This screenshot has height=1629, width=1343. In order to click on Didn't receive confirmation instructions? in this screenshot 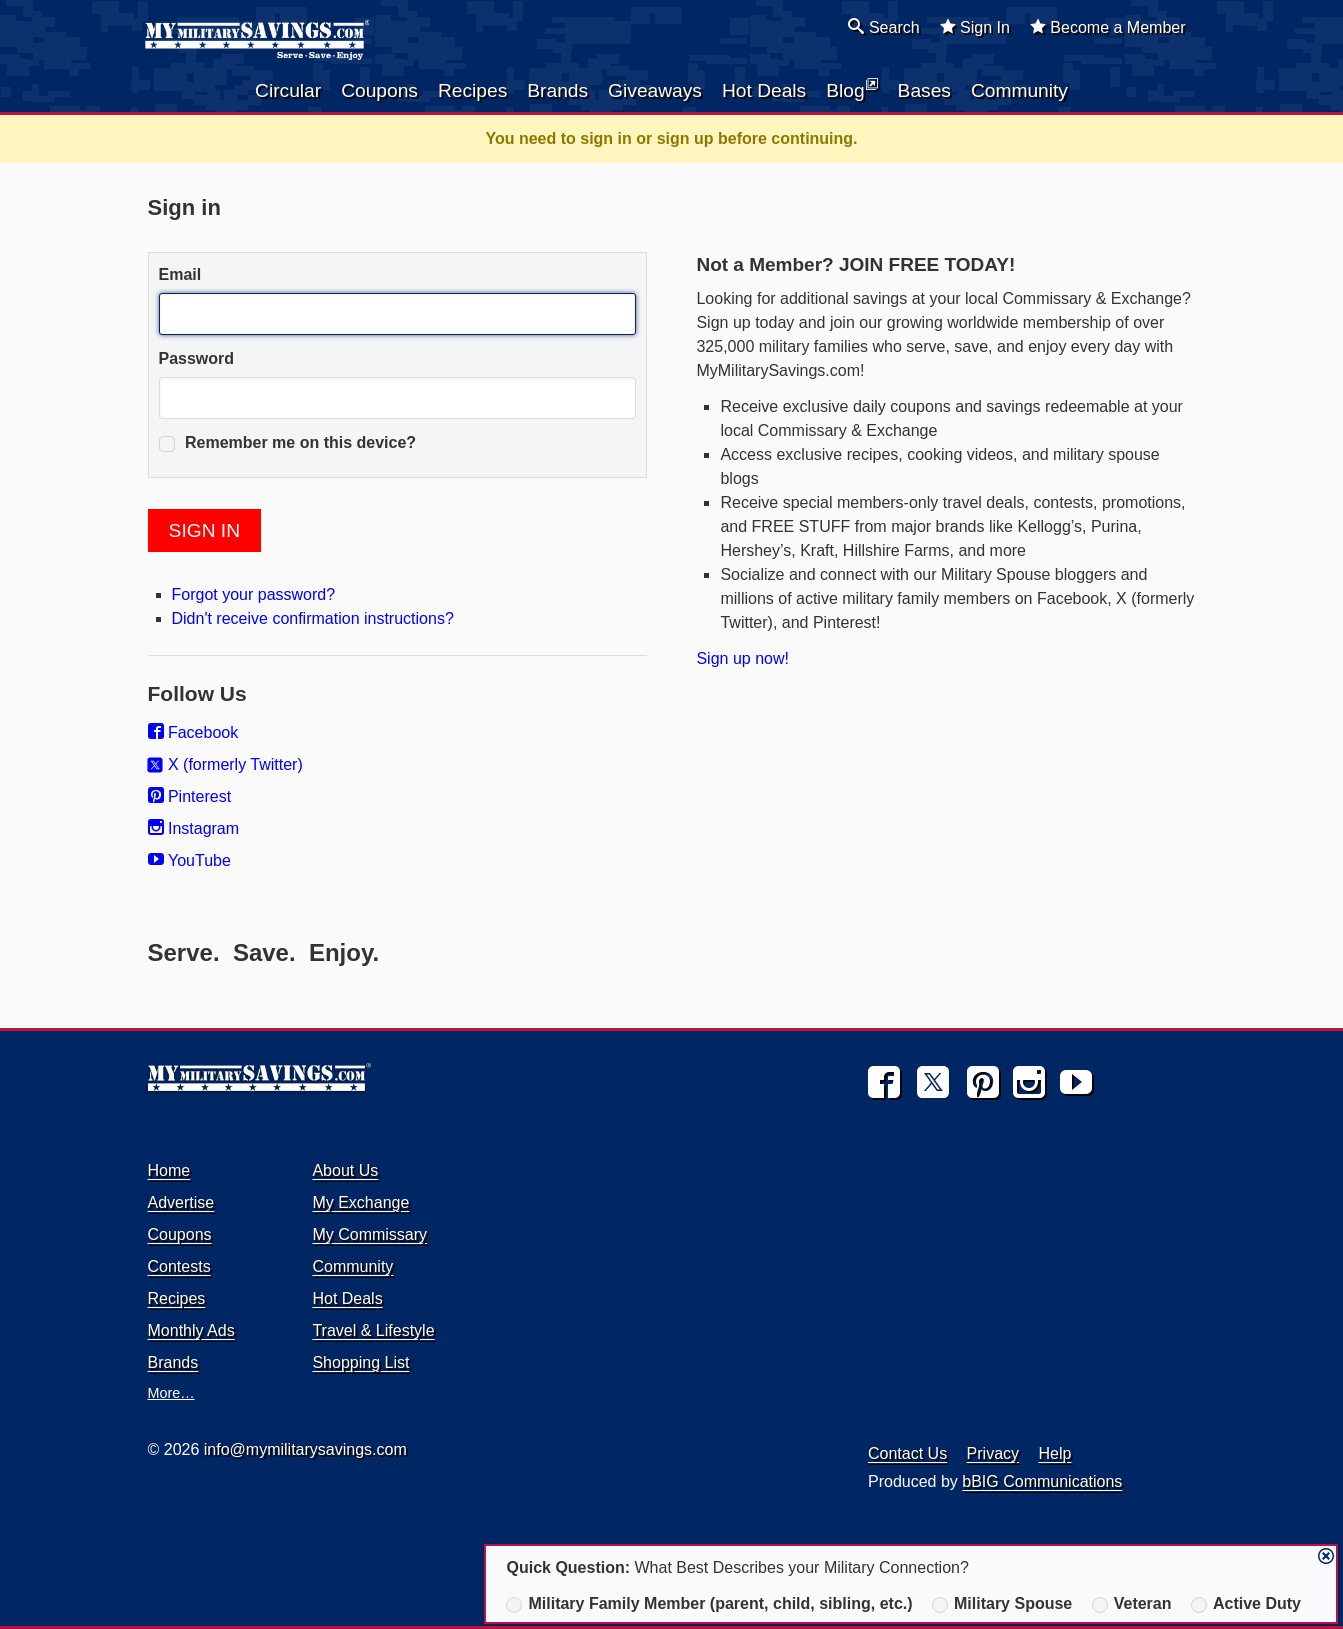, I will do `click(313, 618)`.